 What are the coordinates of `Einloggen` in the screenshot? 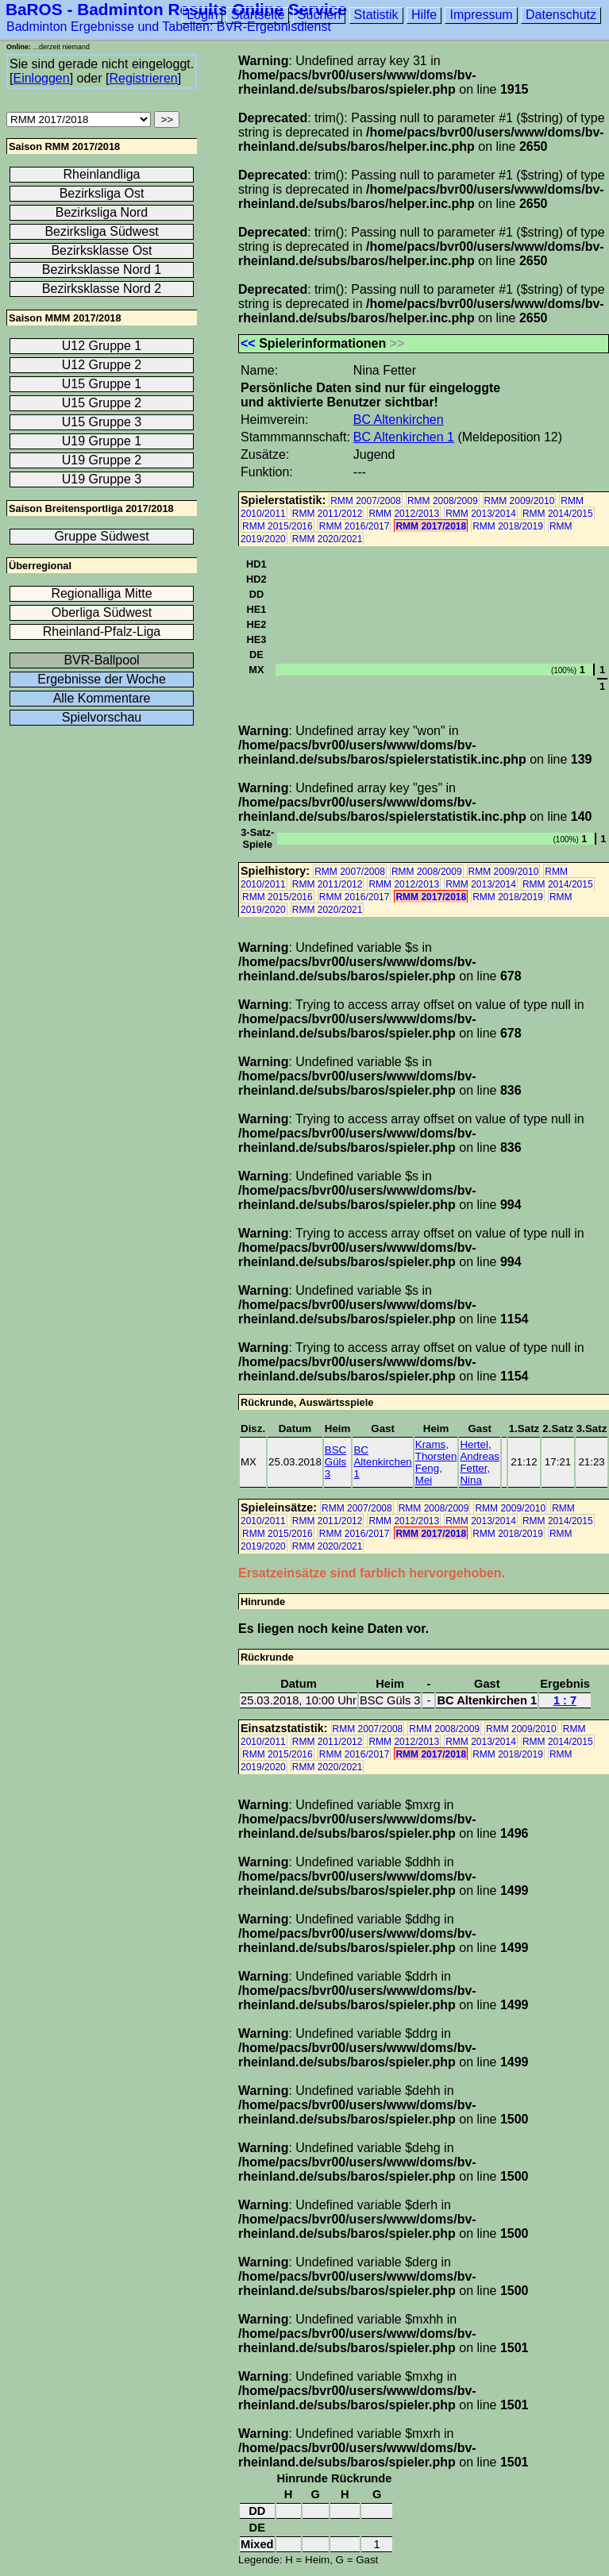 It's located at (41, 78).